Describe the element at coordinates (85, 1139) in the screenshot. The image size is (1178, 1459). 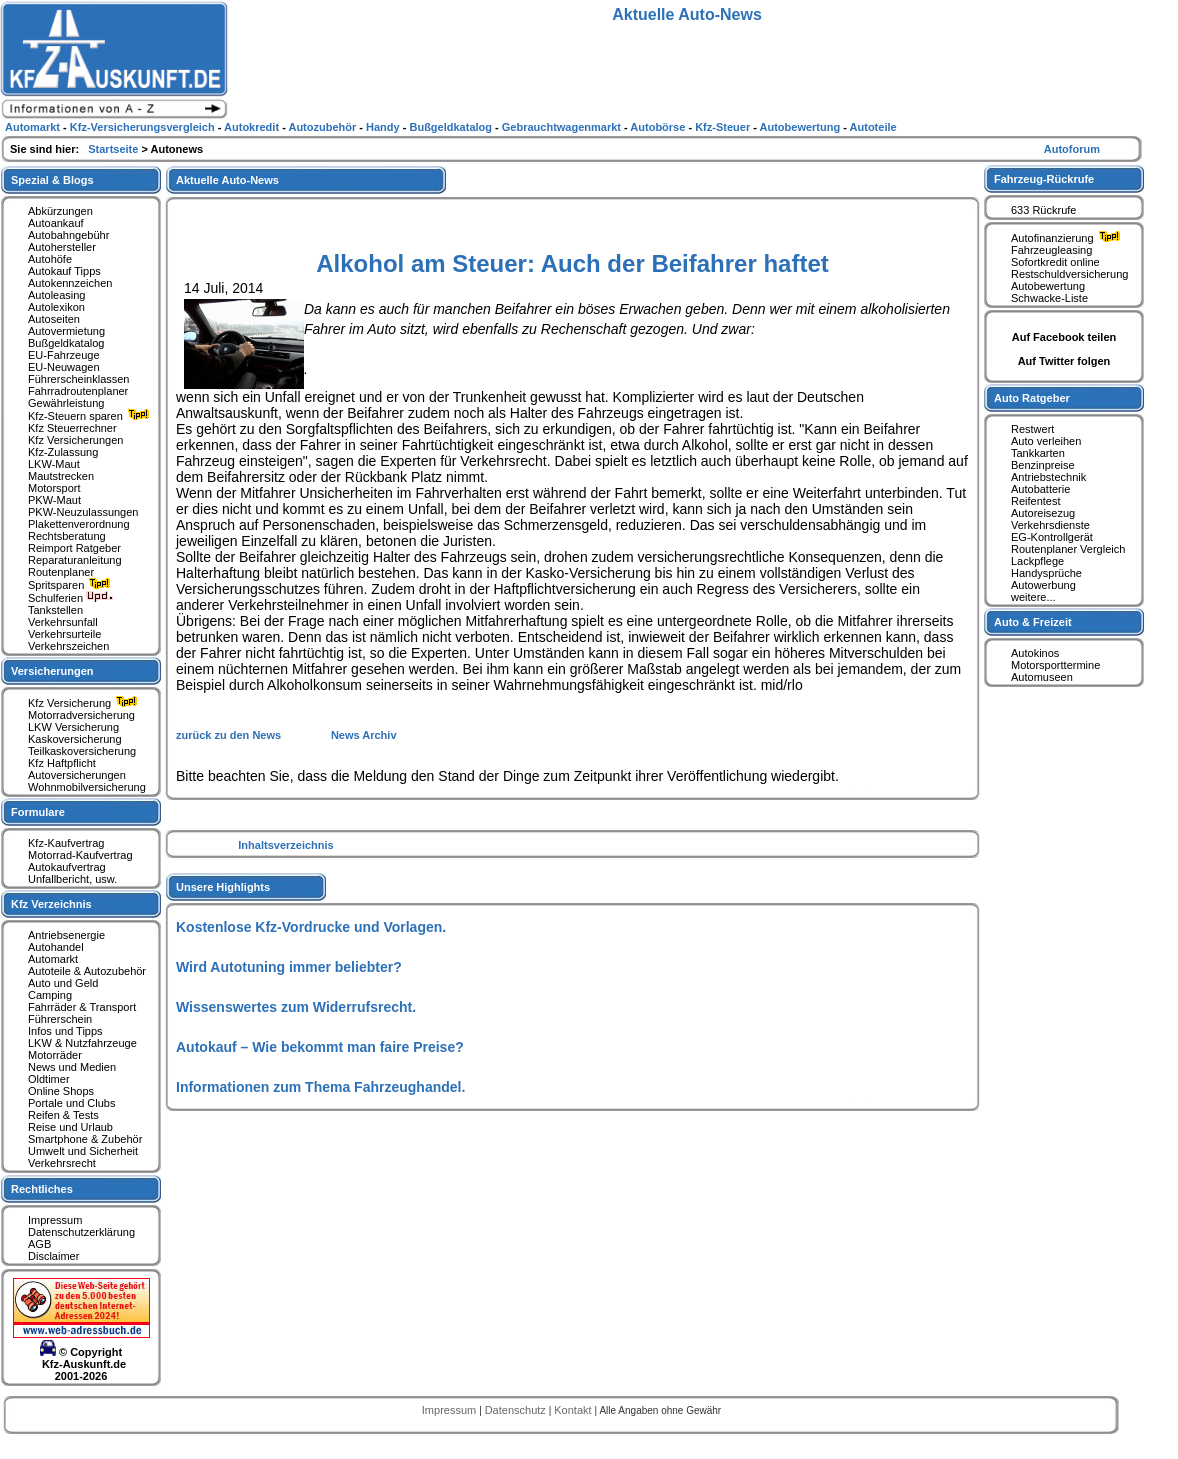
I see `Smartphone & Zubehör` at that location.